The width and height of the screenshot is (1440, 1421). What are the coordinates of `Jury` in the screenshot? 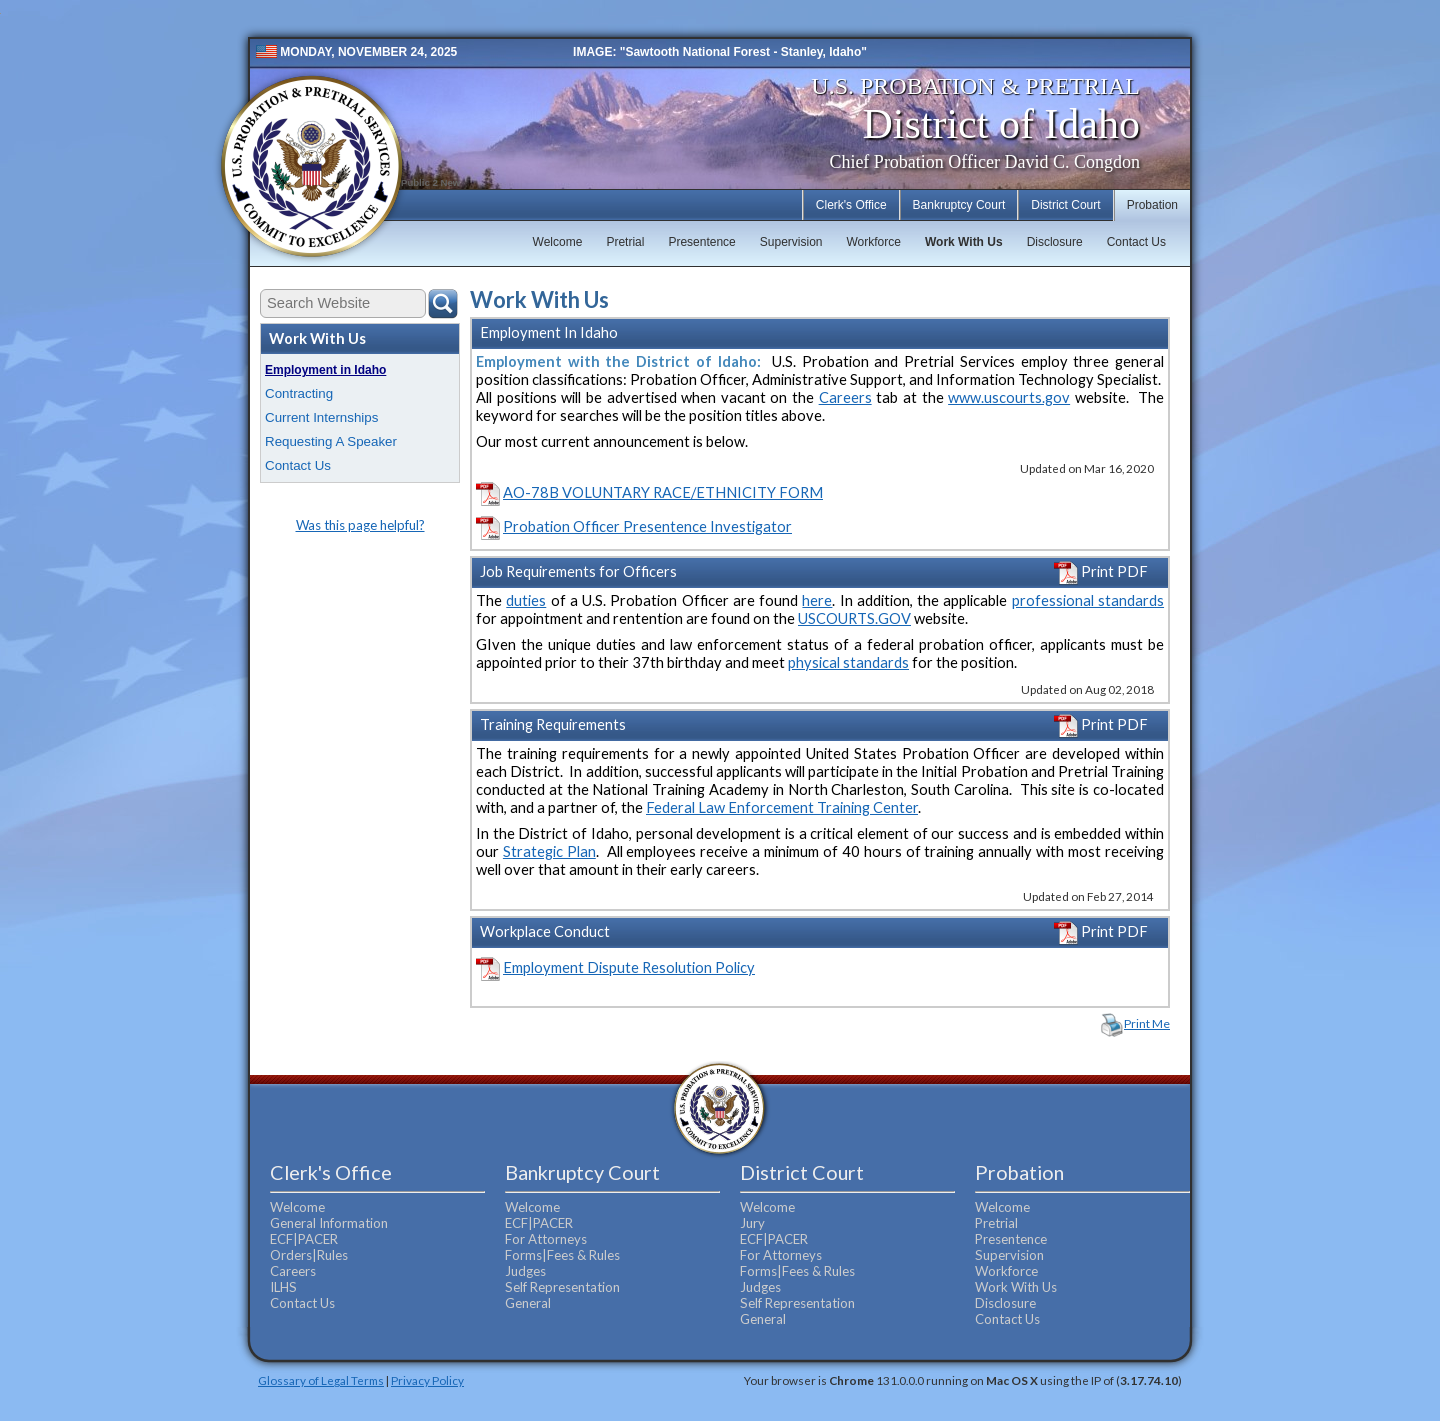 It's located at (752, 1223).